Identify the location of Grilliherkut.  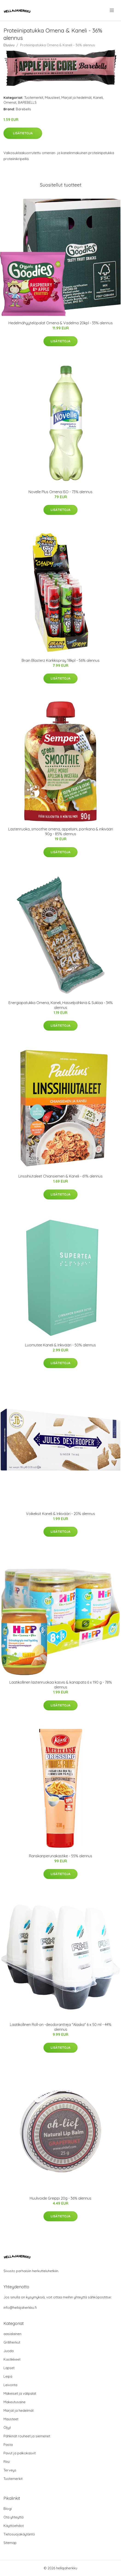
(11, 2342).